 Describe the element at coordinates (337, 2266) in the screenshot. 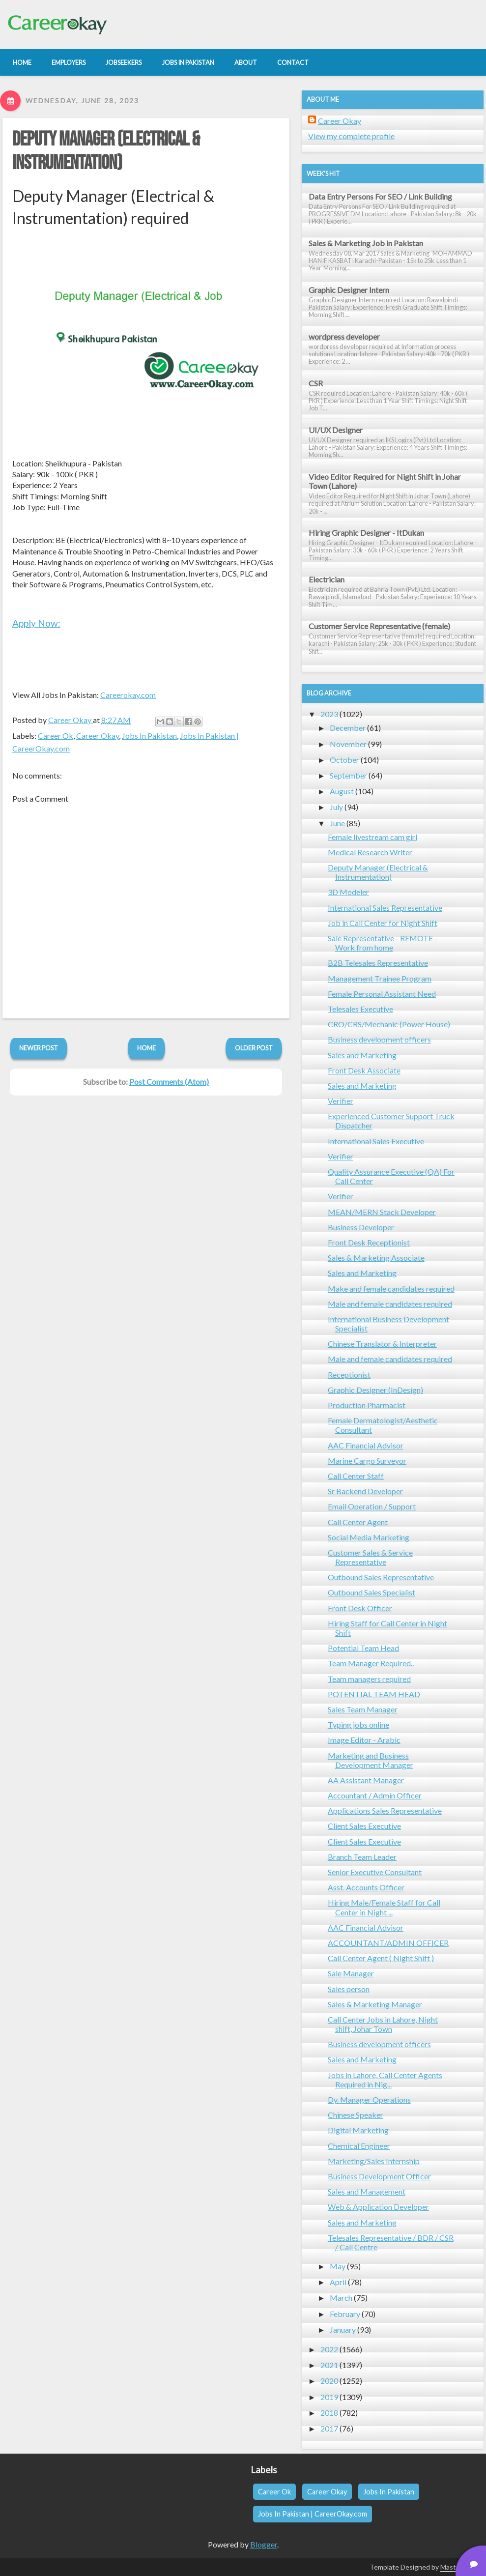

I see `May` at that location.